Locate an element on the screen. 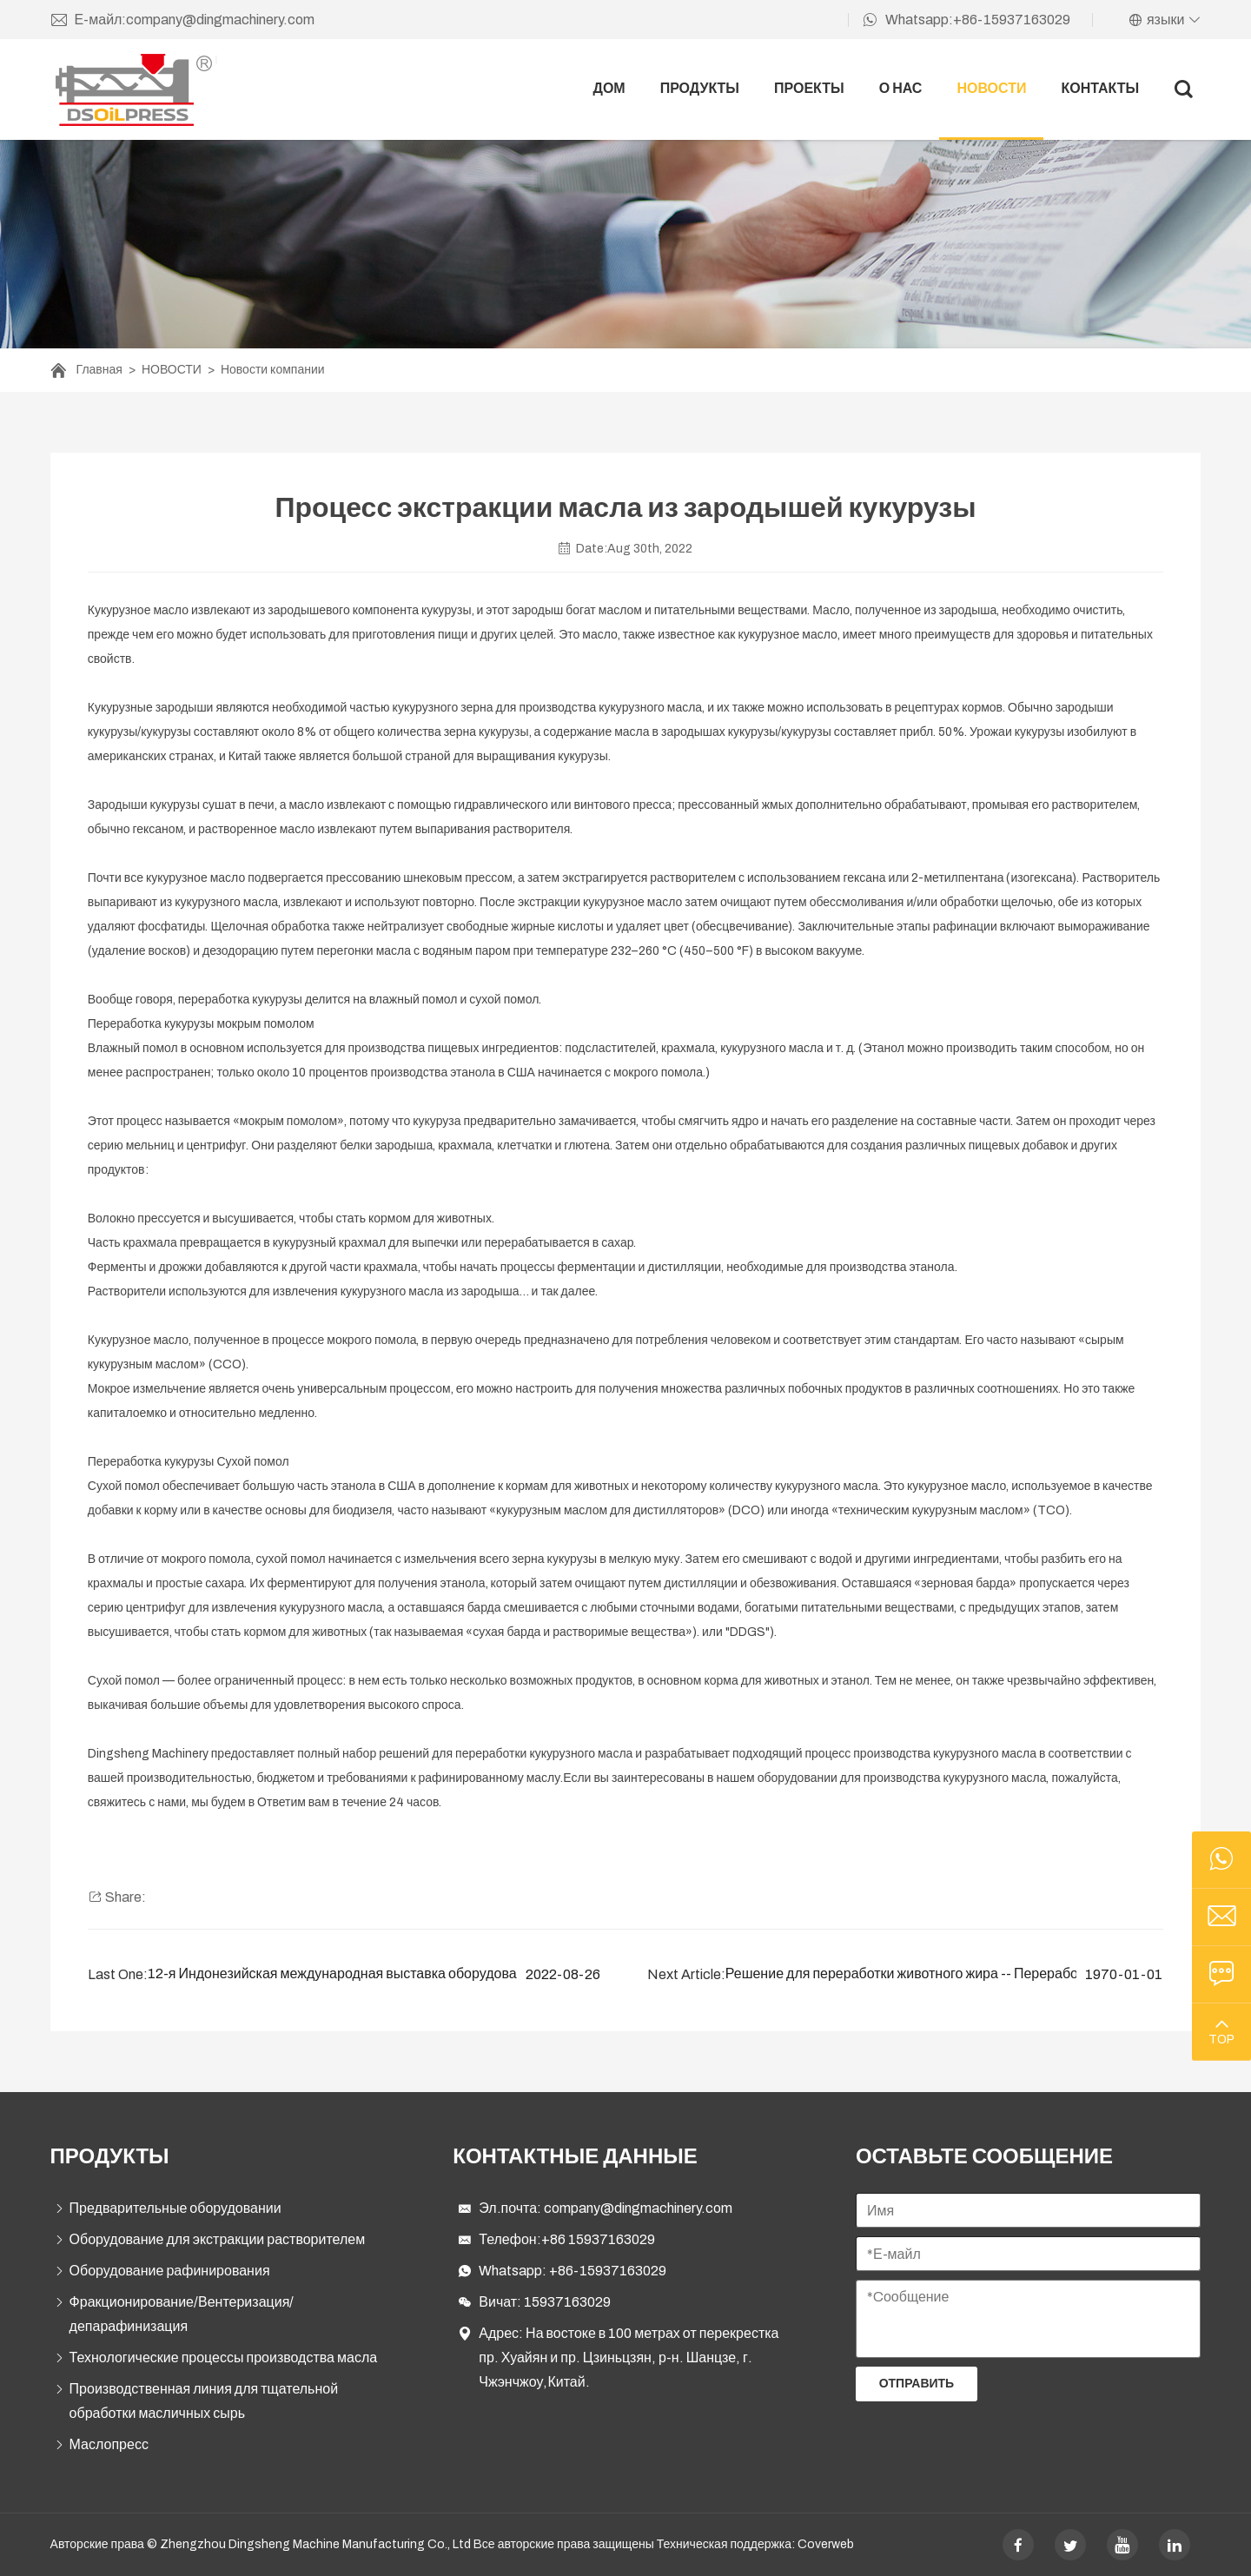 The height and width of the screenshot is (2576, 1251). Главная is located at coordinates (99, 369).